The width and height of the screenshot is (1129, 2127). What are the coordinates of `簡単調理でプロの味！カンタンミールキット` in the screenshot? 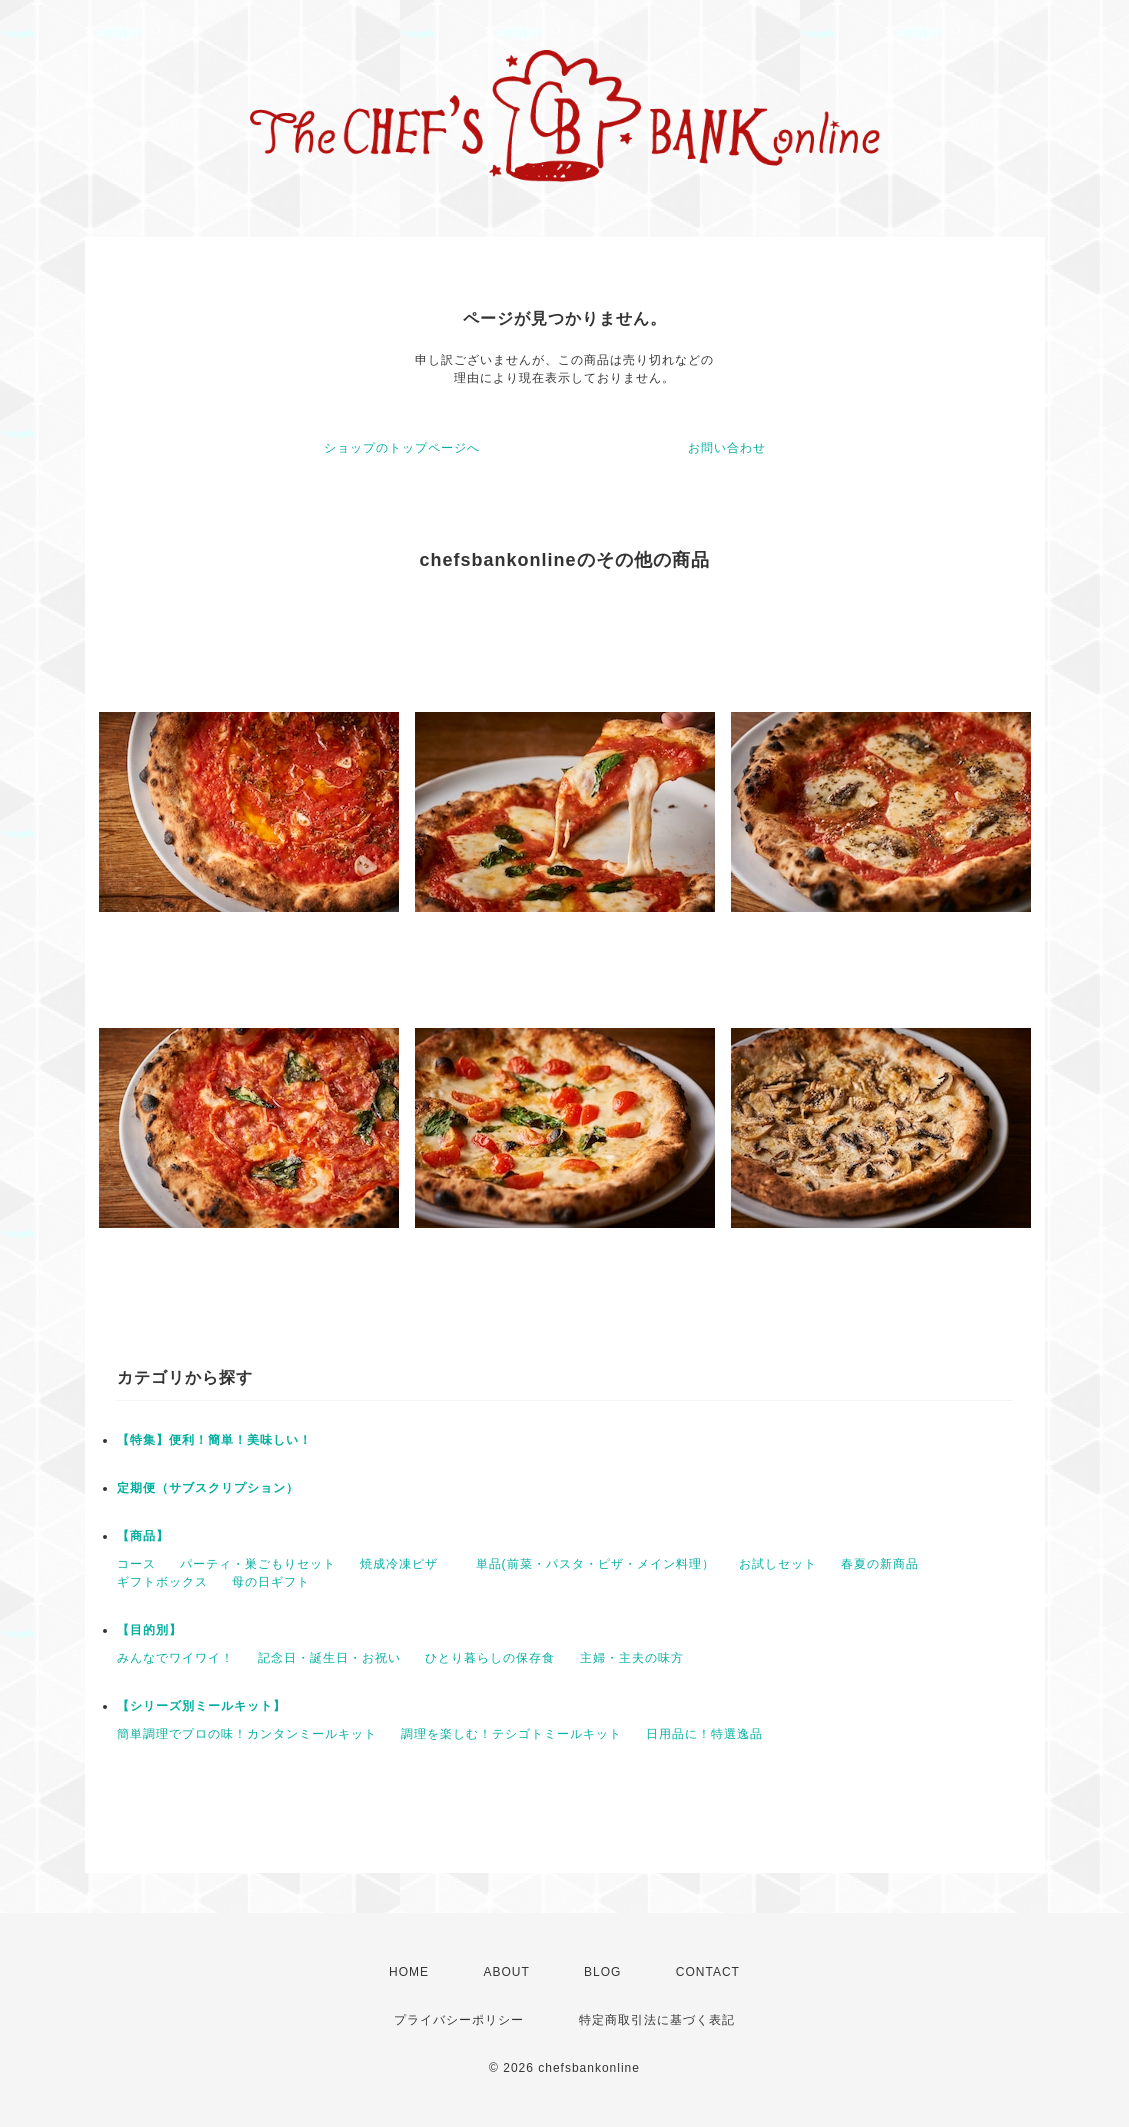 It's located at (247, 1734).